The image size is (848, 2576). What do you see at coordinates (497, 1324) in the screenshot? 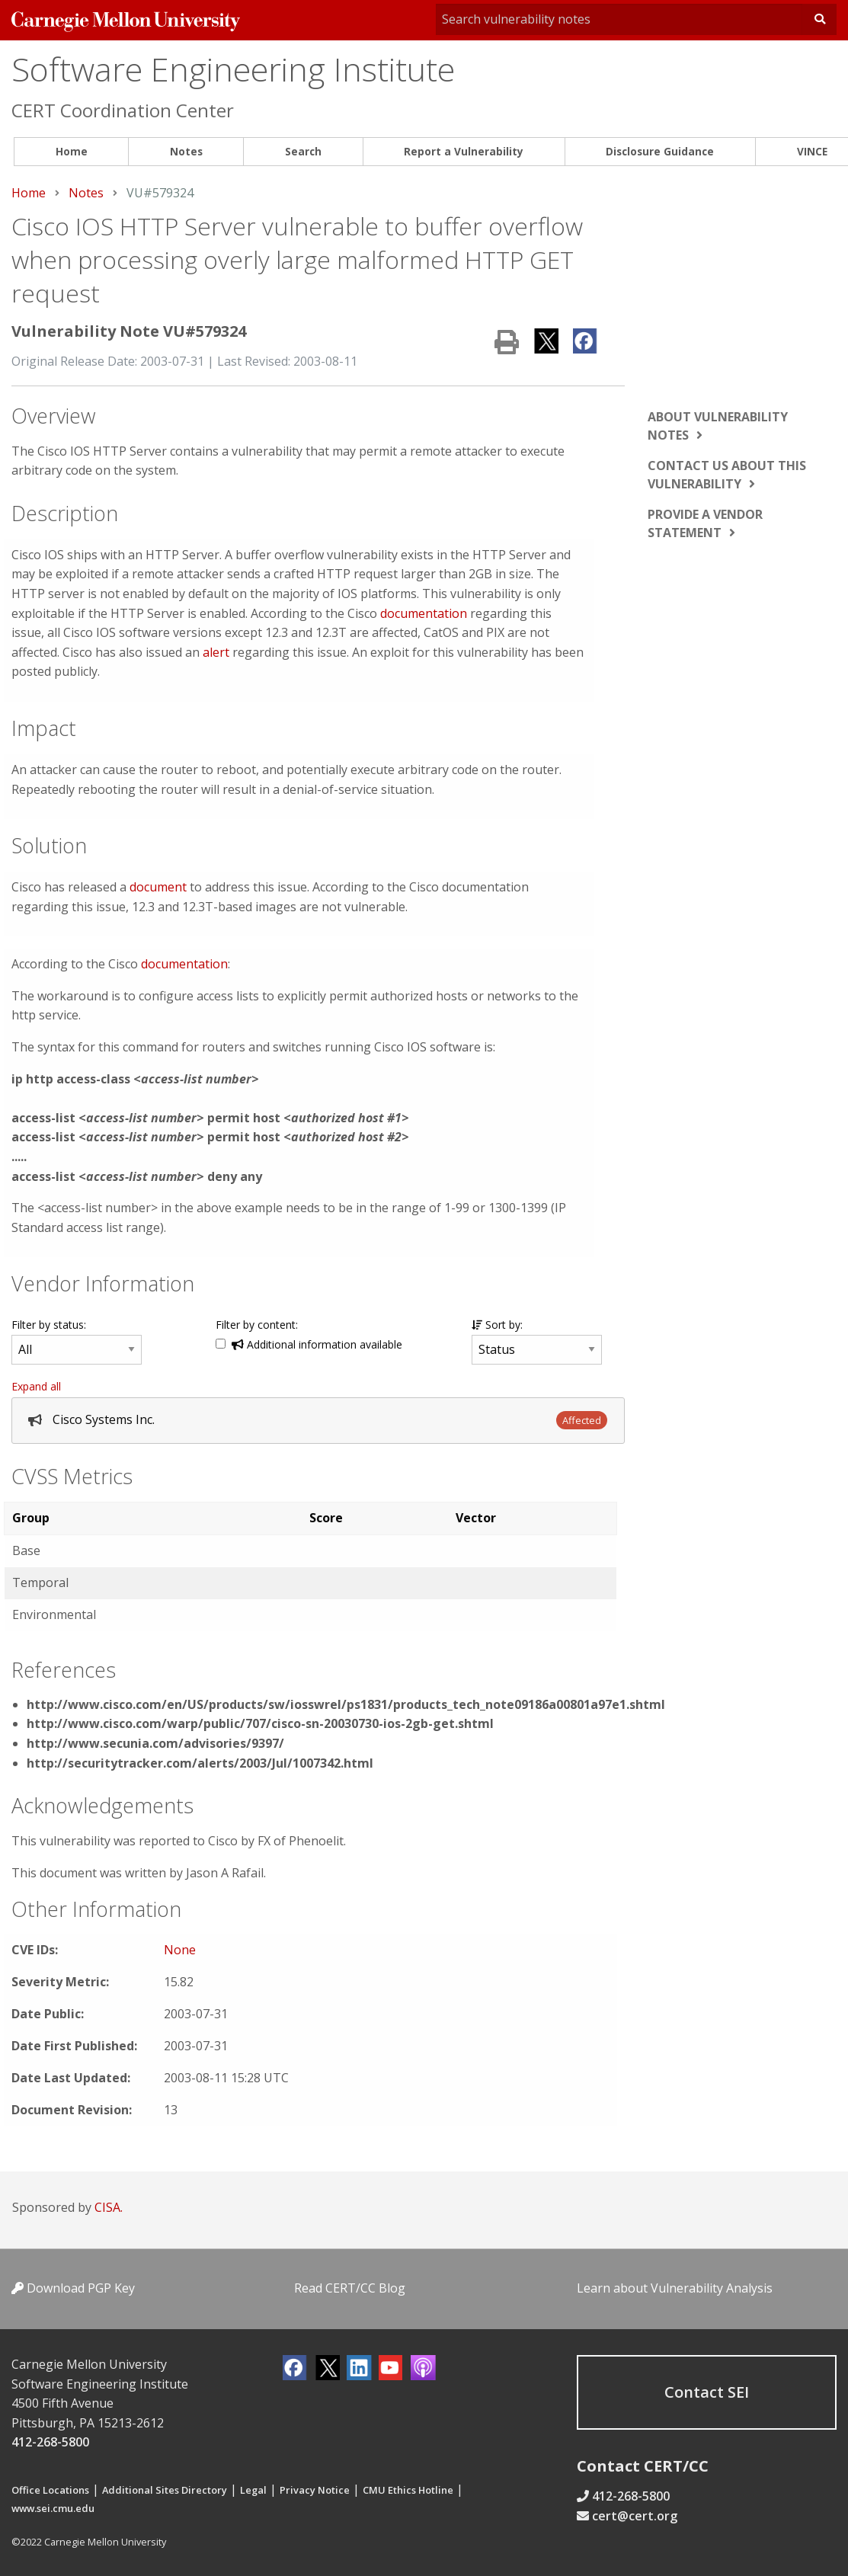
I see `Sort by:` at bounding box center [497, 1324].